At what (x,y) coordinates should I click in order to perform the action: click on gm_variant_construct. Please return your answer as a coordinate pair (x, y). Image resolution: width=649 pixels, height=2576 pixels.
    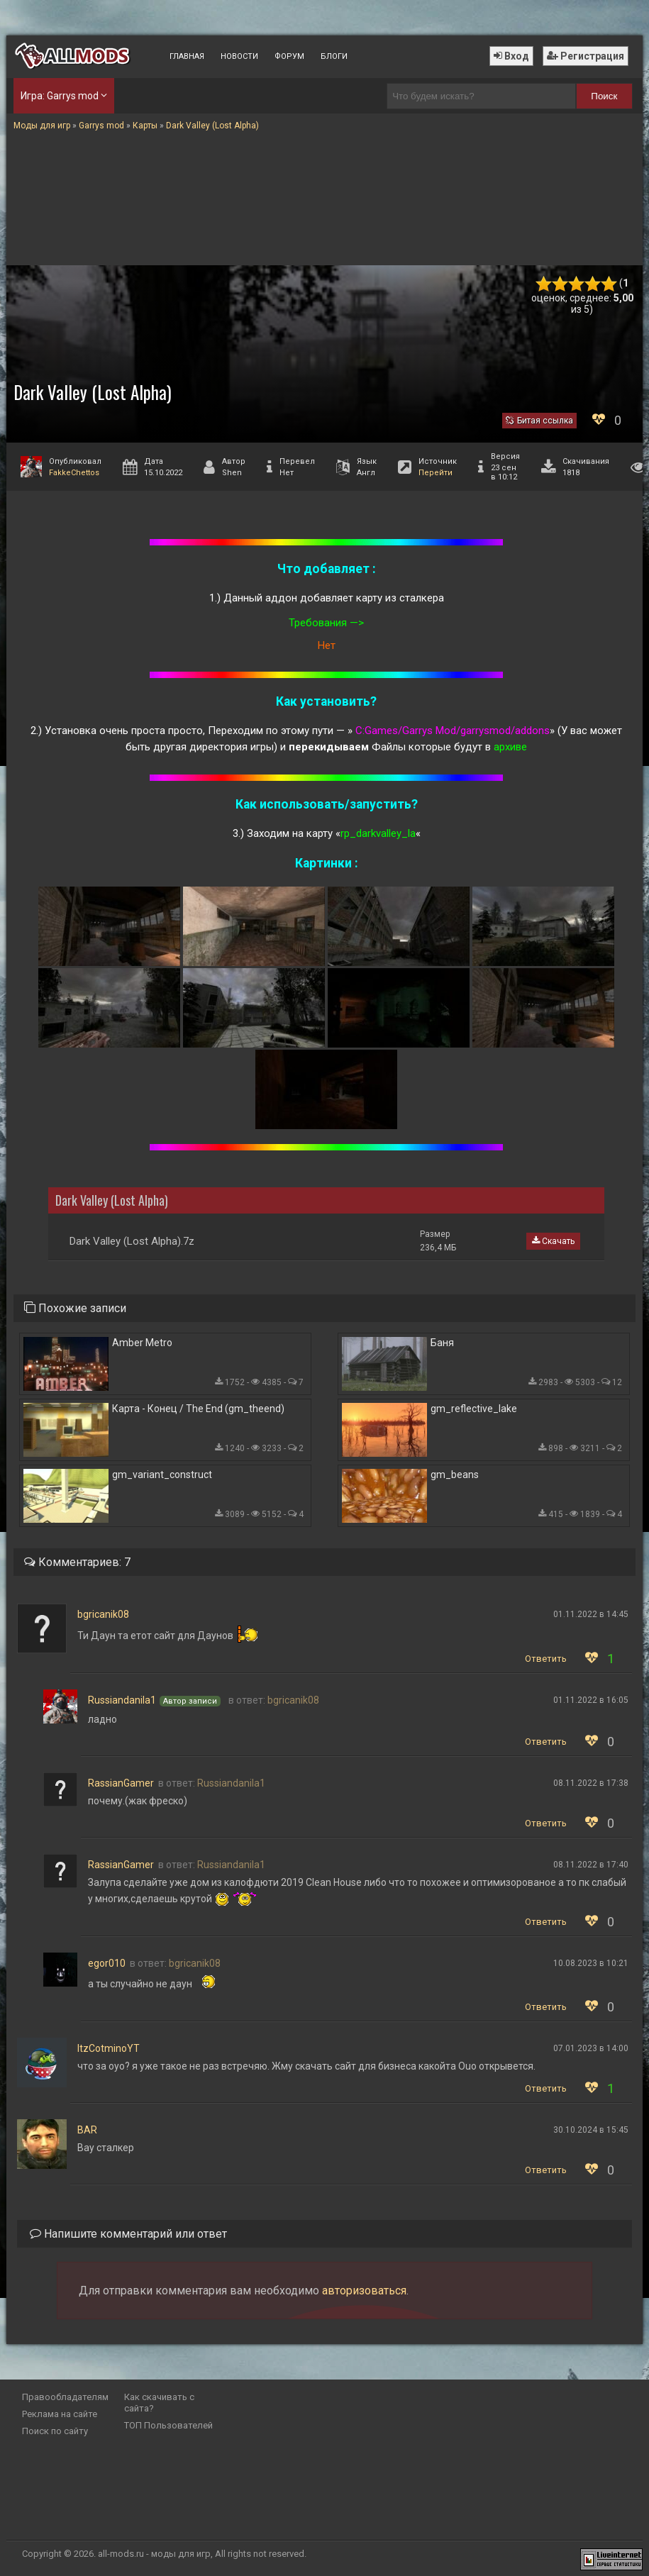
    Looking at the image, I should click on (162, 1474).